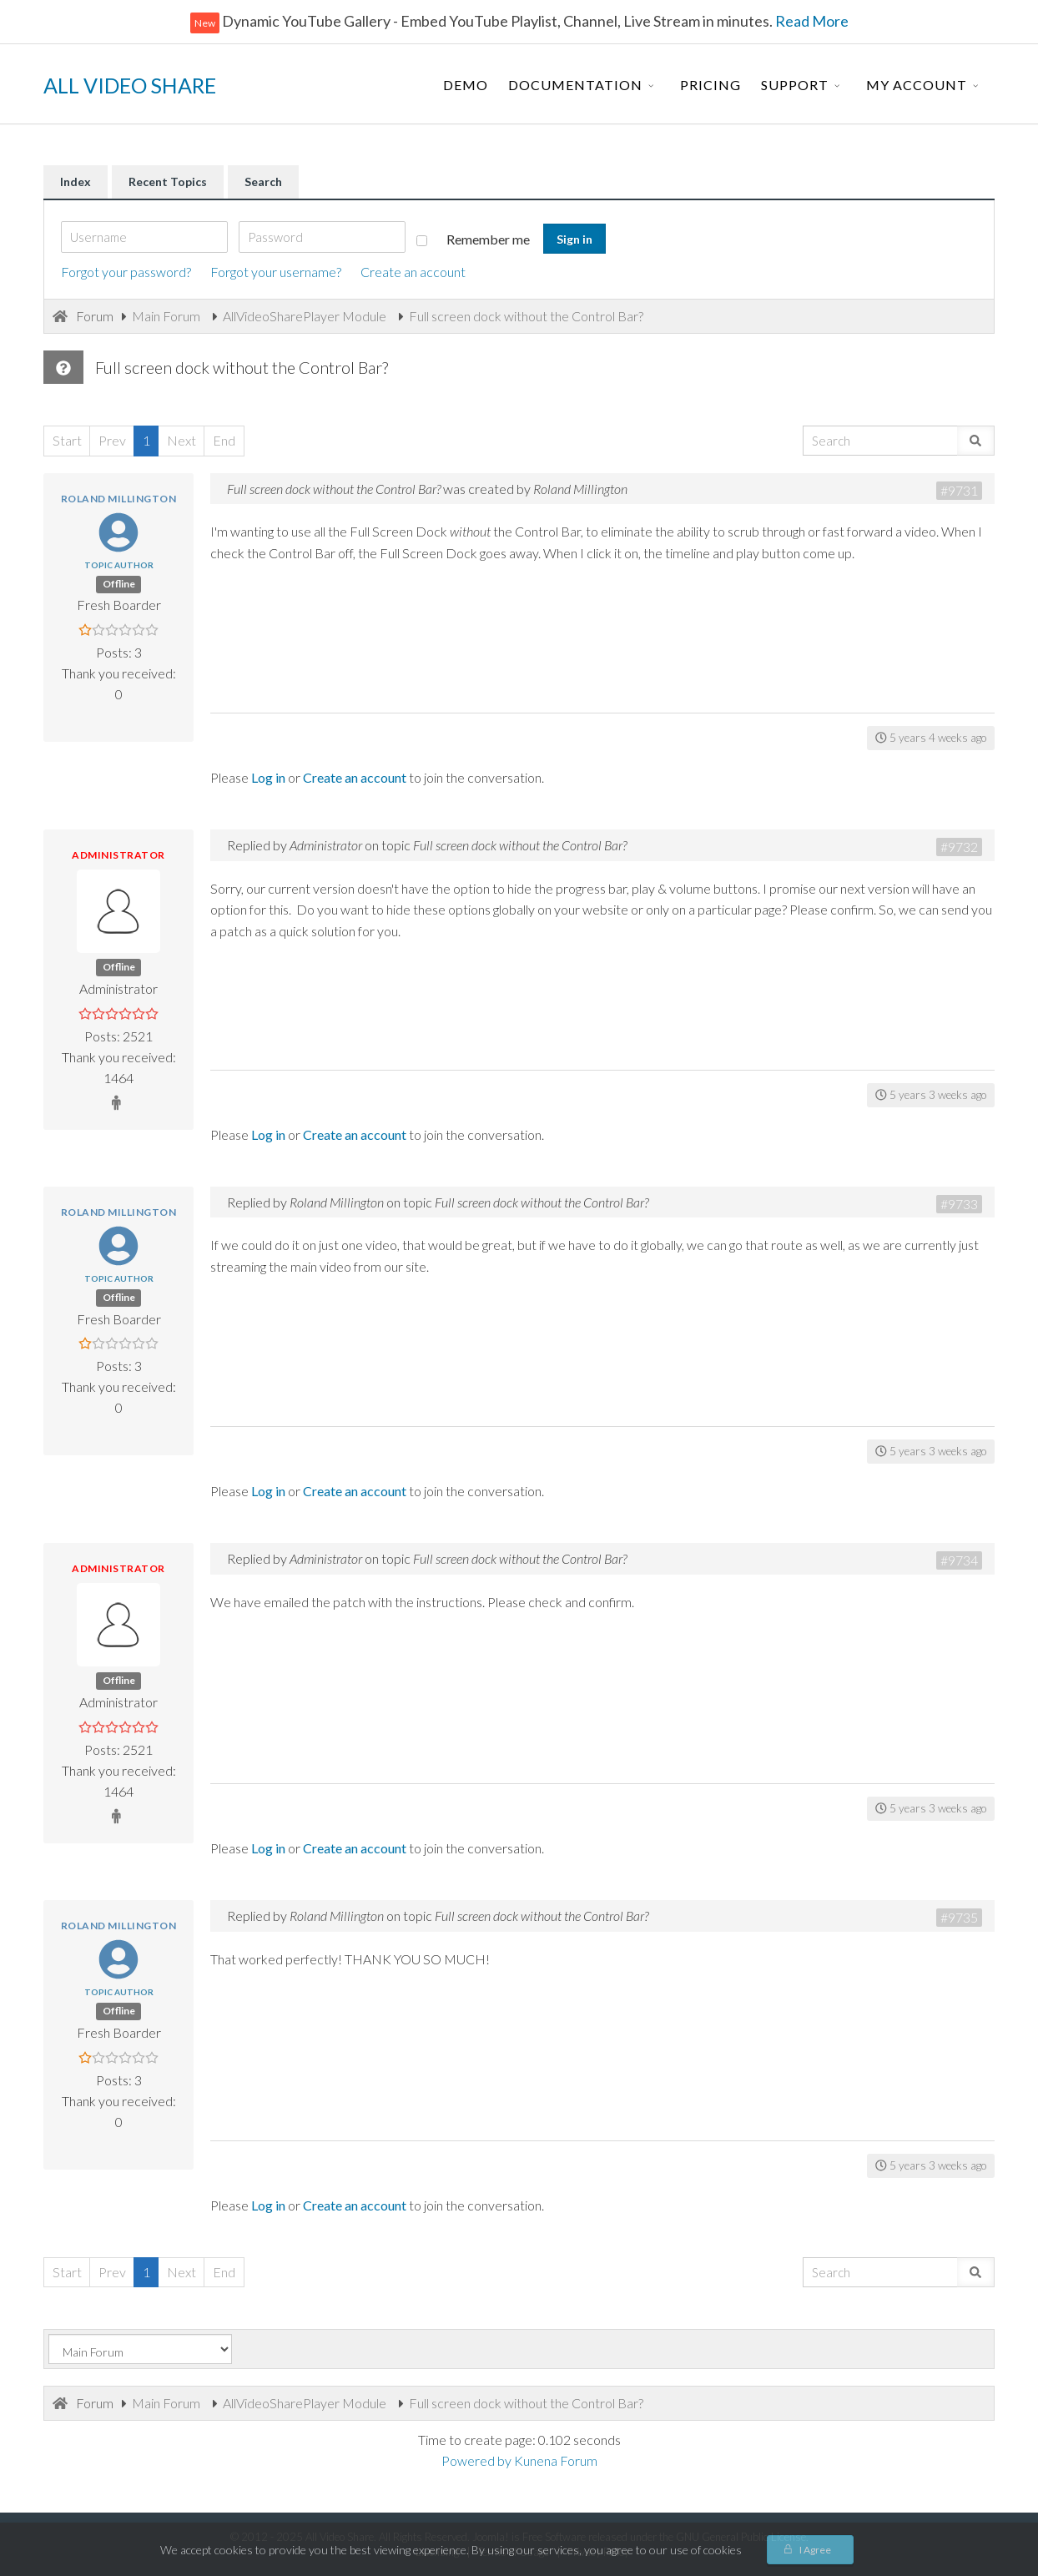 The height and width of the screenshot is (2576, 1038). Describe the element at coordinates (119, 583) in the screenshot. I see `Offline` at that location.